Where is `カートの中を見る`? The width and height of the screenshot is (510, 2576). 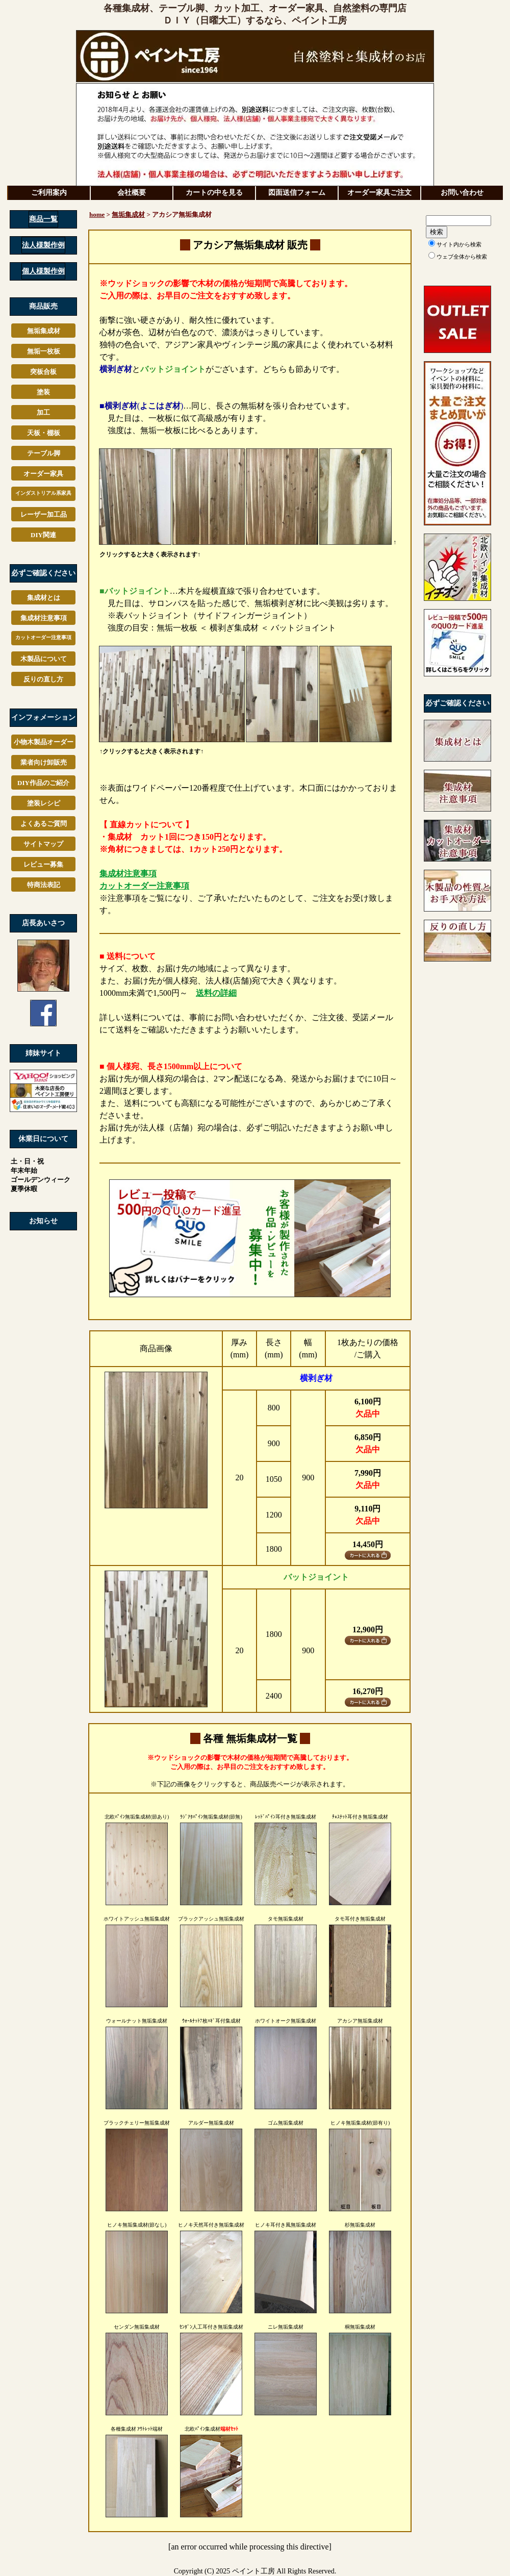 カートの中を見る is located at coordinates (214, 192).